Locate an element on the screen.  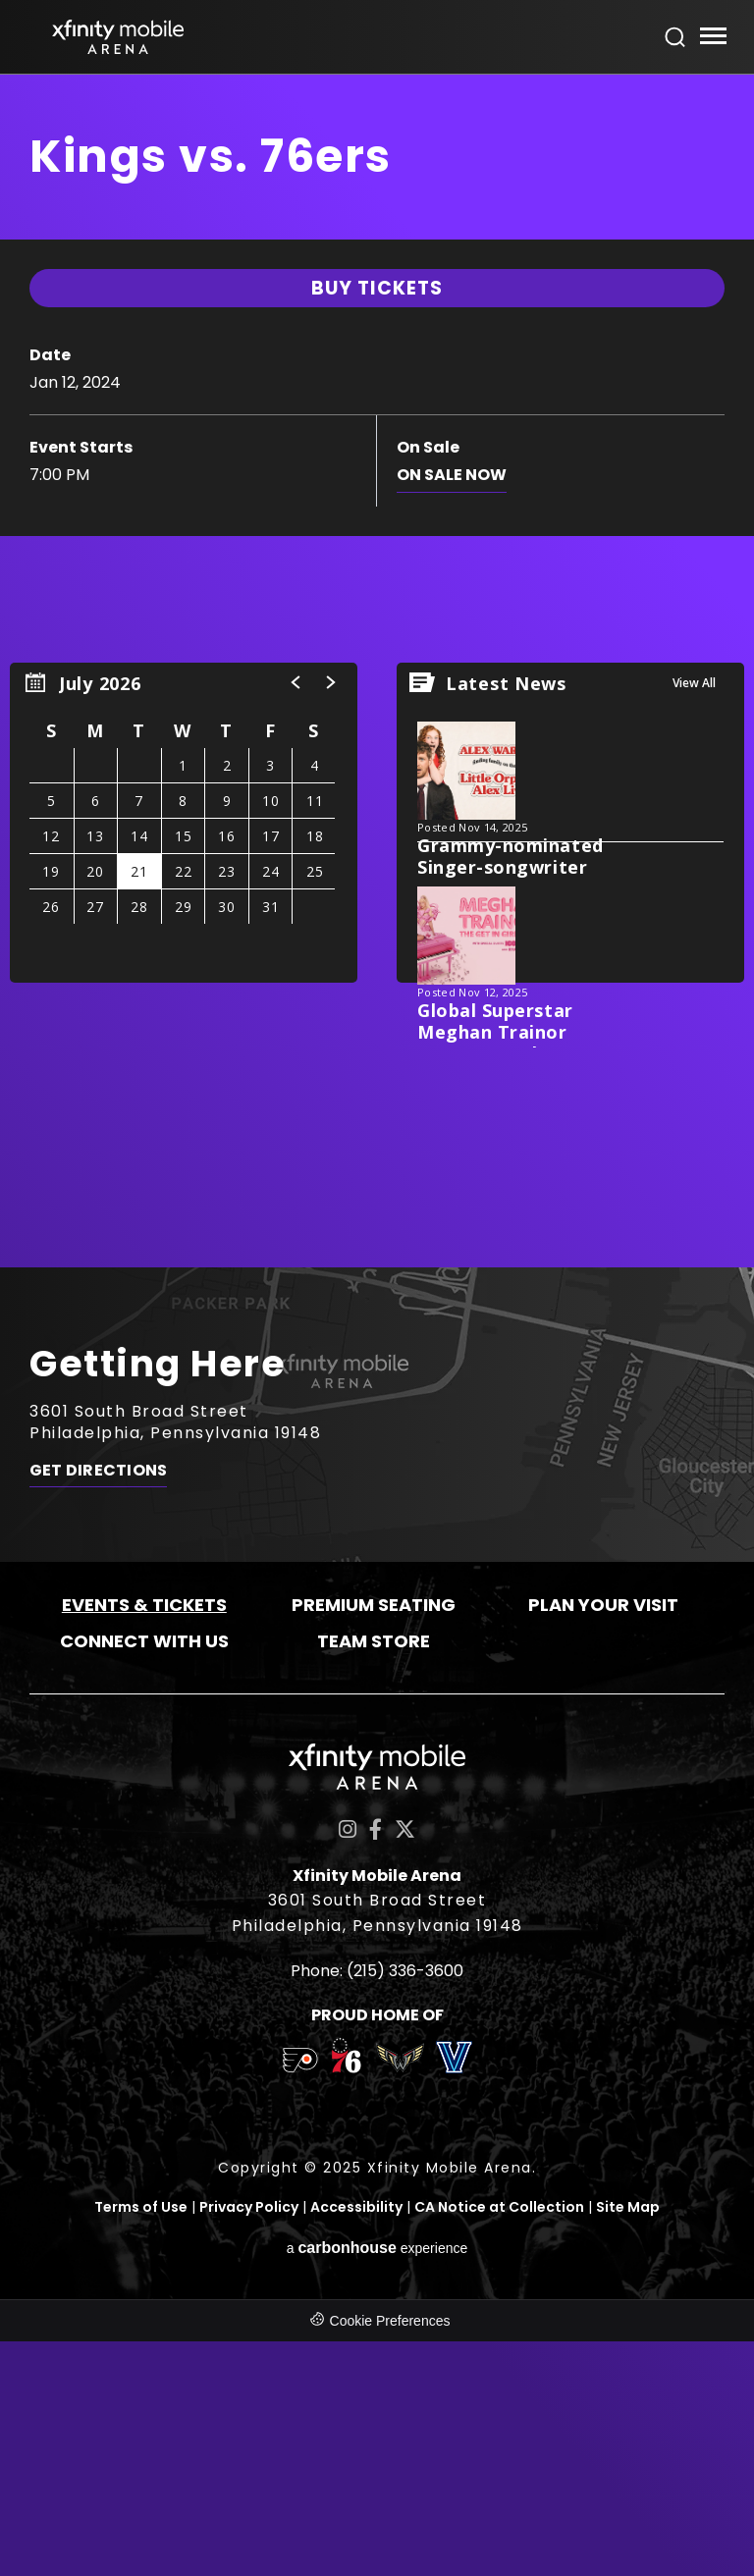
CA Notice at Collection is located at coordinates (499, 2443).